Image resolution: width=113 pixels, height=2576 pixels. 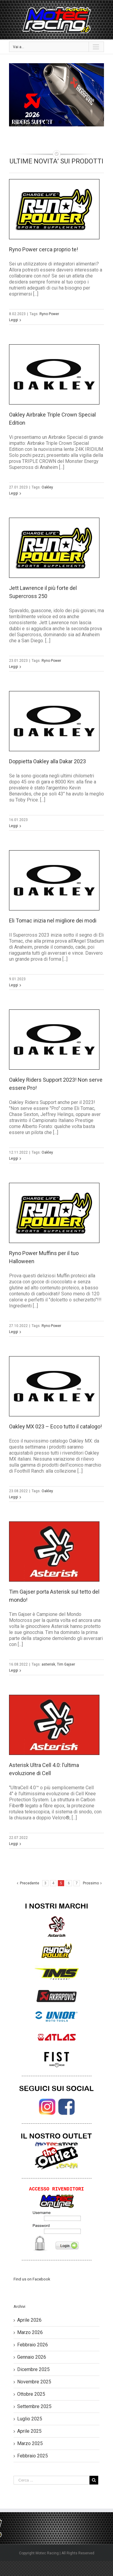 What do you see at coordinates (32, 2345) in the screenshot?
I see `Febbraio 2026` at bounding box center [32, 2345].